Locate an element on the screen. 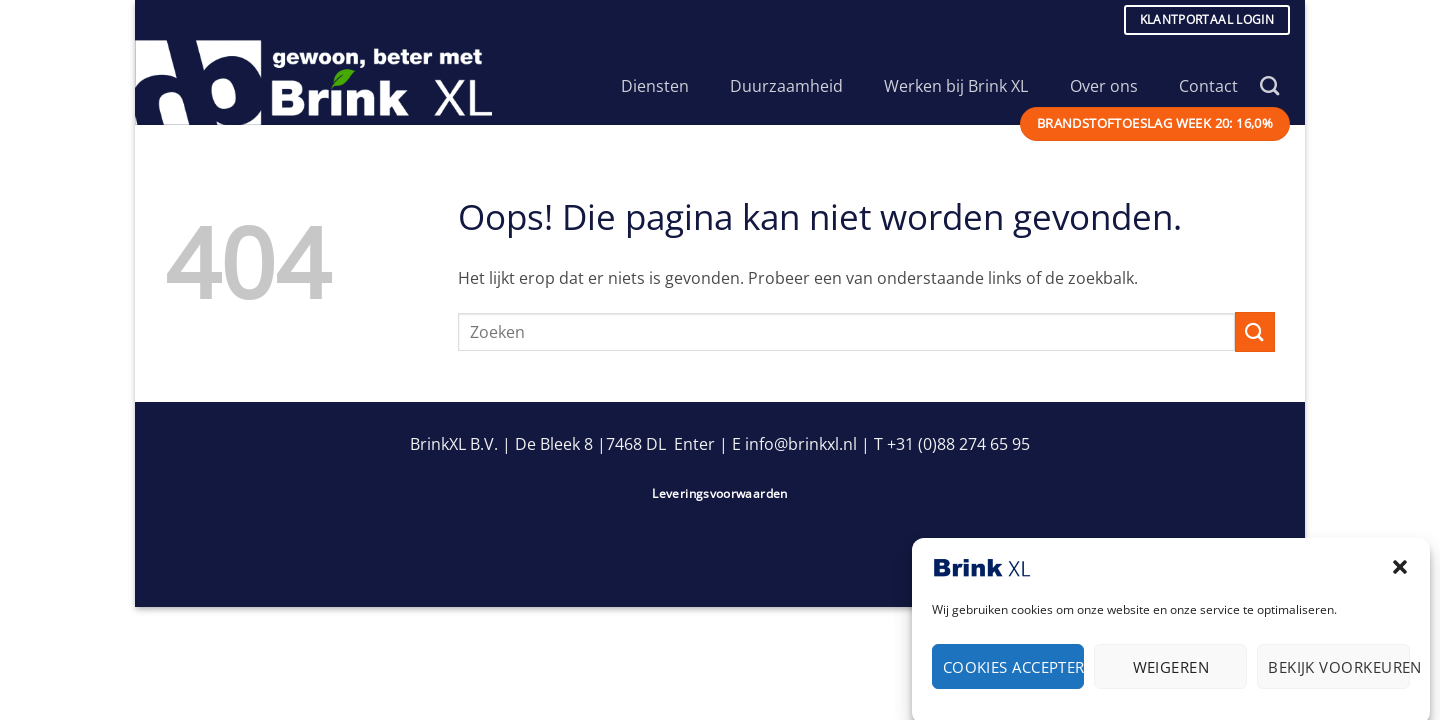 Image resolution: width=1440 pixels, height=720 pixels. Contact is located at coordinates (1208, 86).